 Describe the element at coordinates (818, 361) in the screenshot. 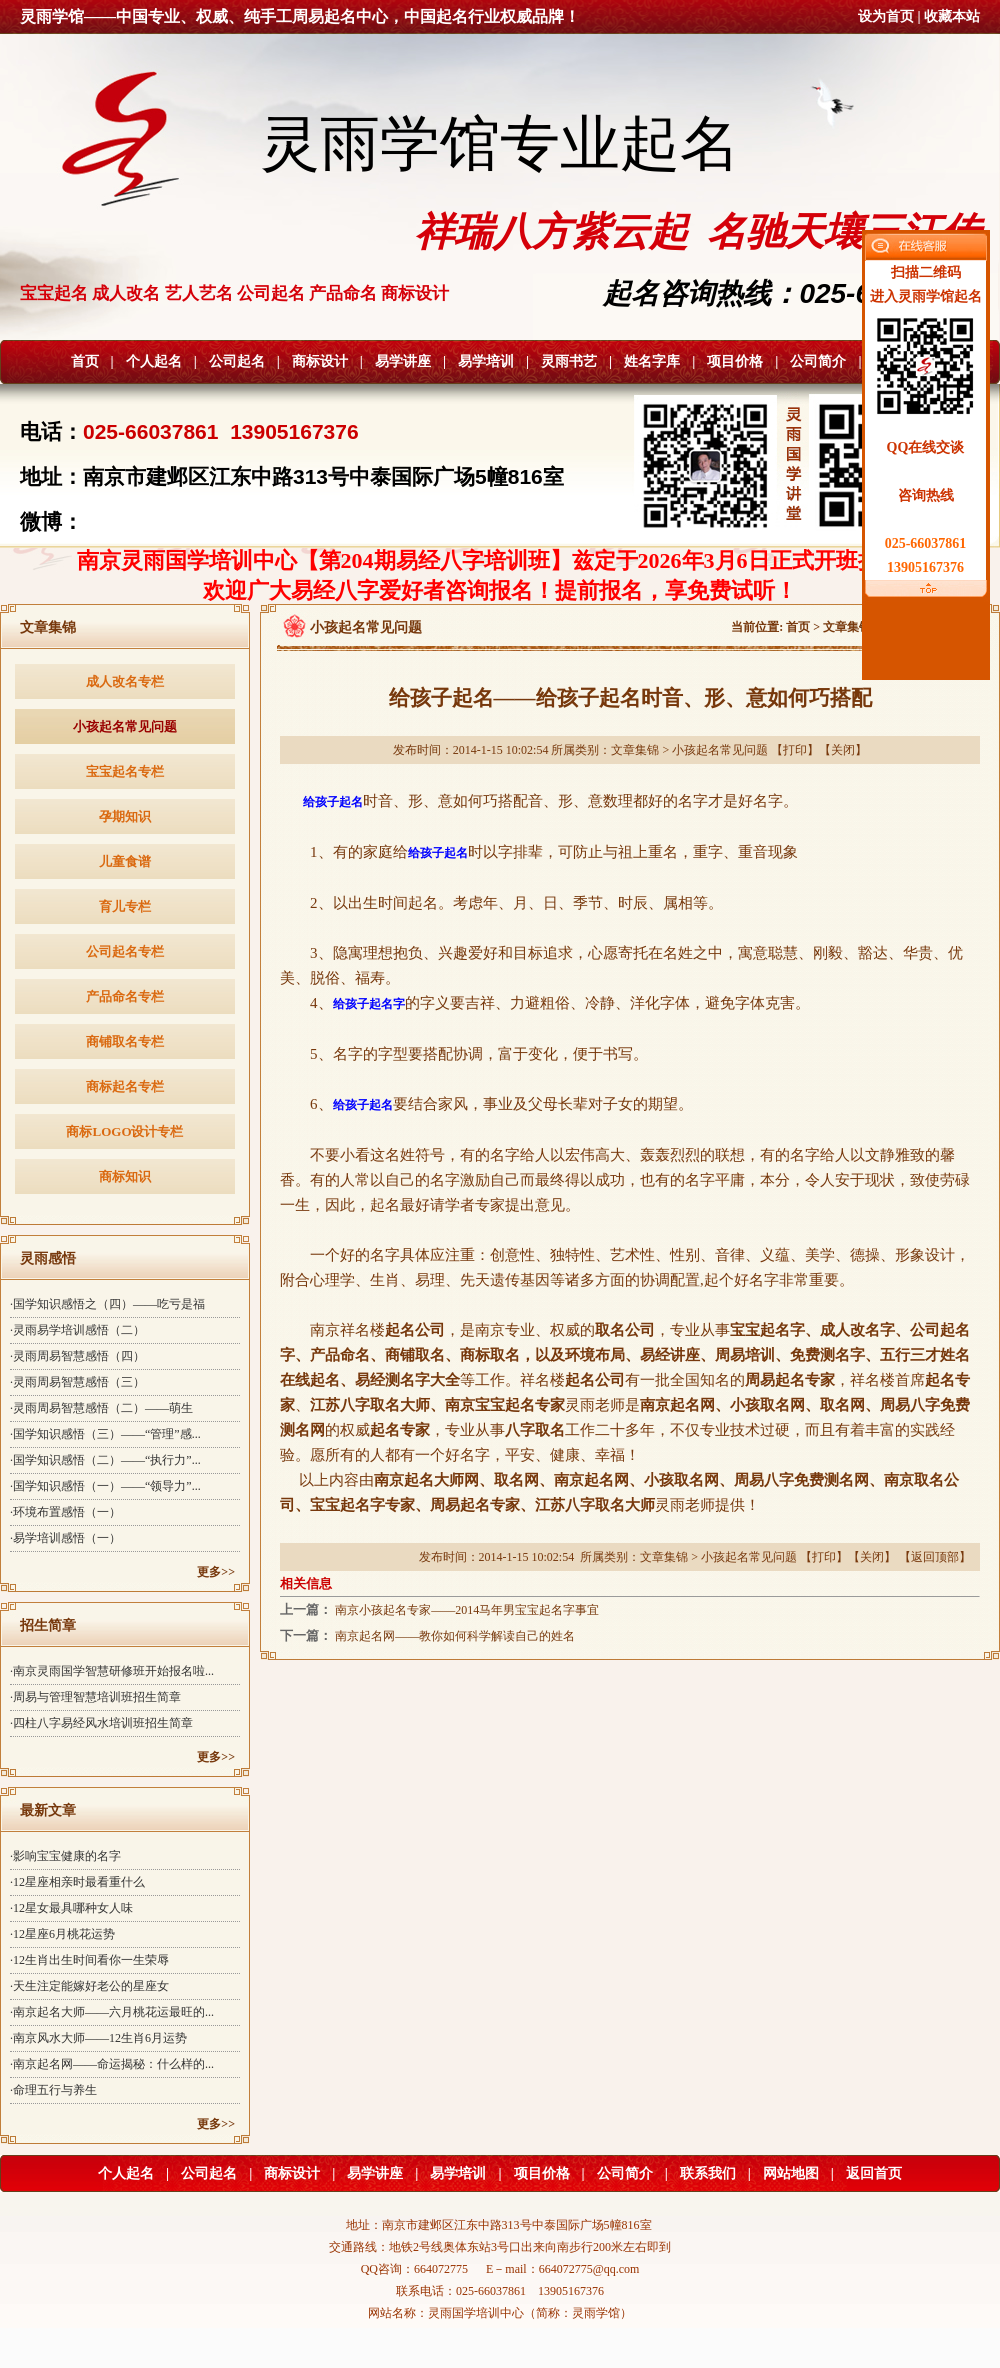

I see `公司简介` at that location.